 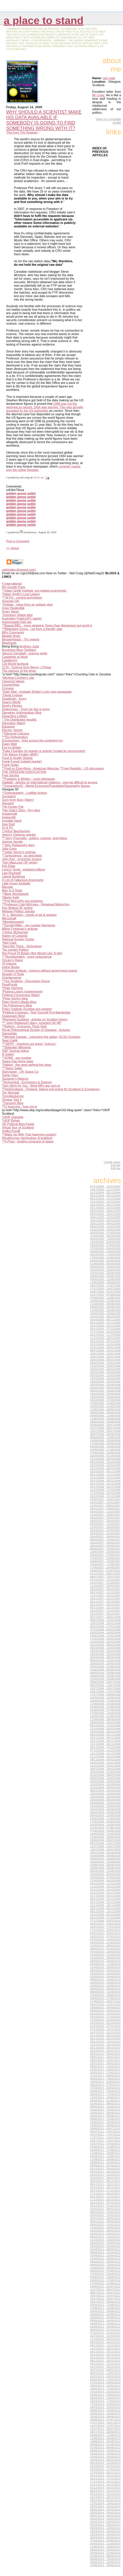 What do you see at coordinates (105, 2562) in the screenshot?
I see `15/06/2014 - 22/06/2014` at bounding box center [105, 2562].